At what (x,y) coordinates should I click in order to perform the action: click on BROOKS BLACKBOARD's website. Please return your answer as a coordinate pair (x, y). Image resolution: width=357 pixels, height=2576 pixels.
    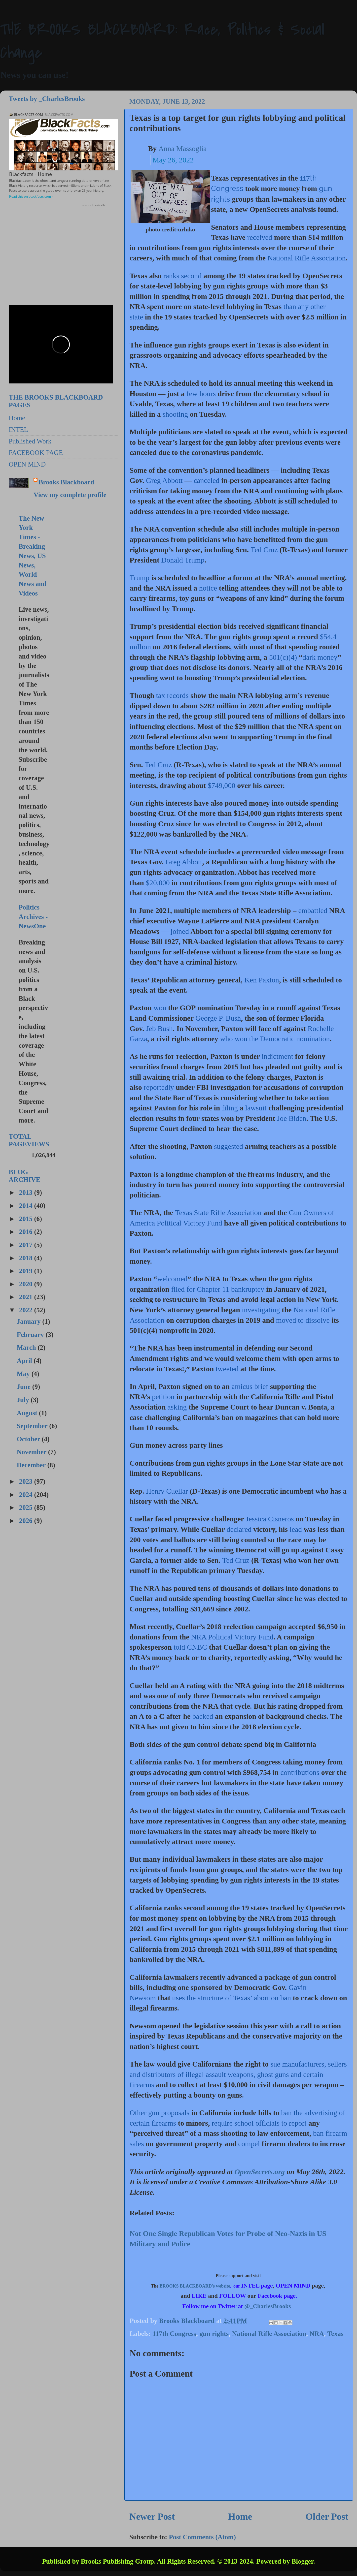
    Looking at the image, I should click on (195, 2286).